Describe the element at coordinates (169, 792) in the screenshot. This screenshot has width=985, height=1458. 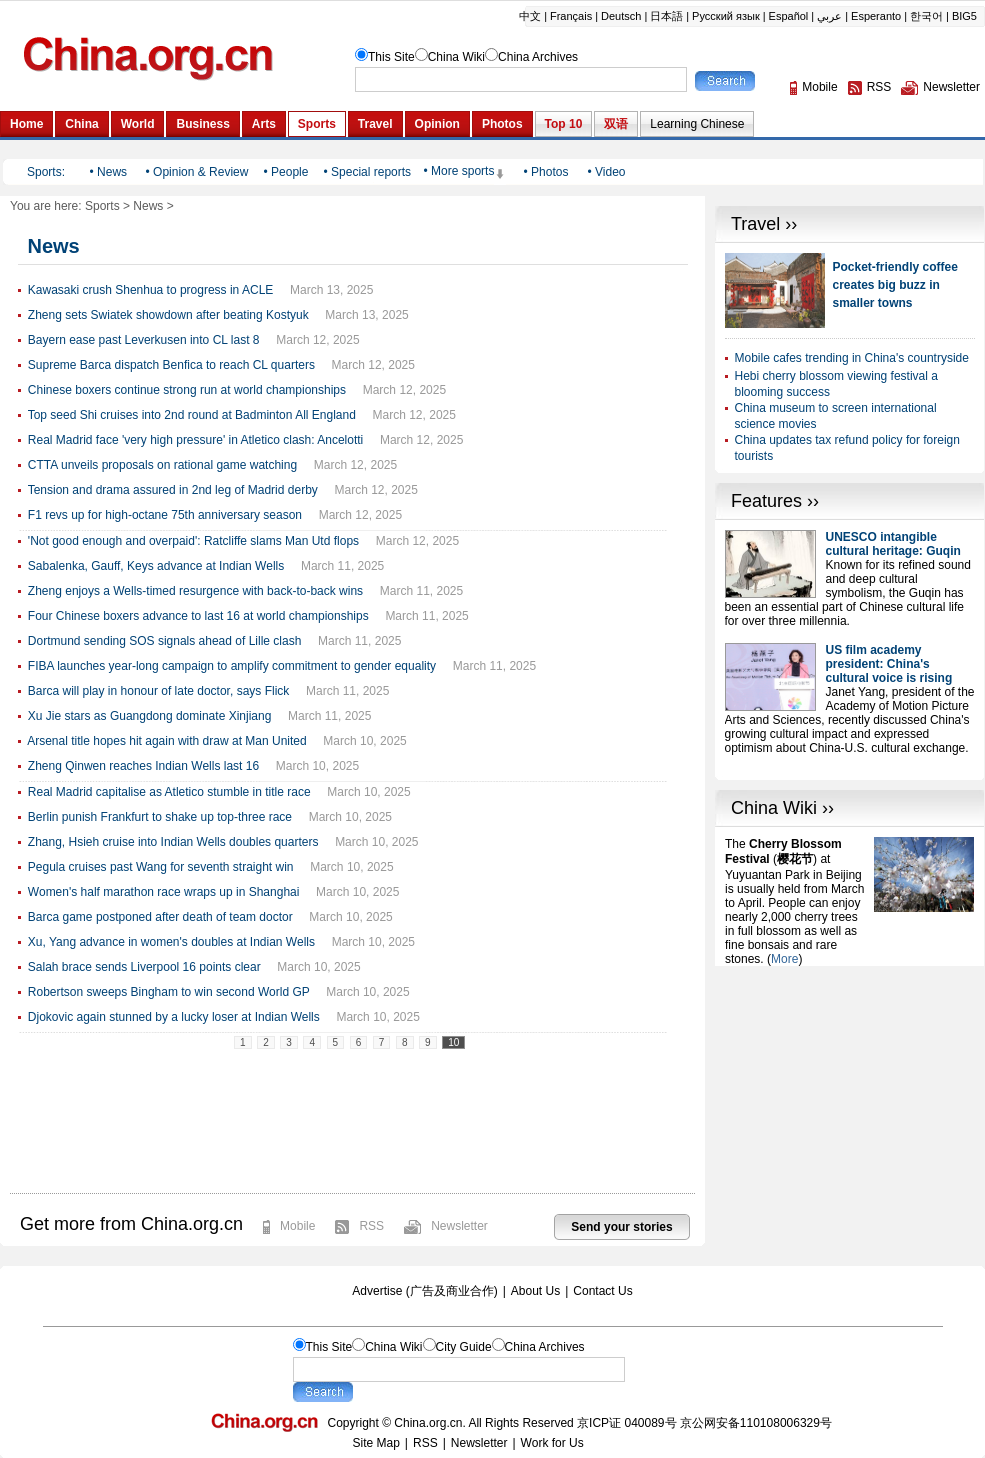
I see `Real Madrid capitalise as Atletico stumble in title race` at that location.